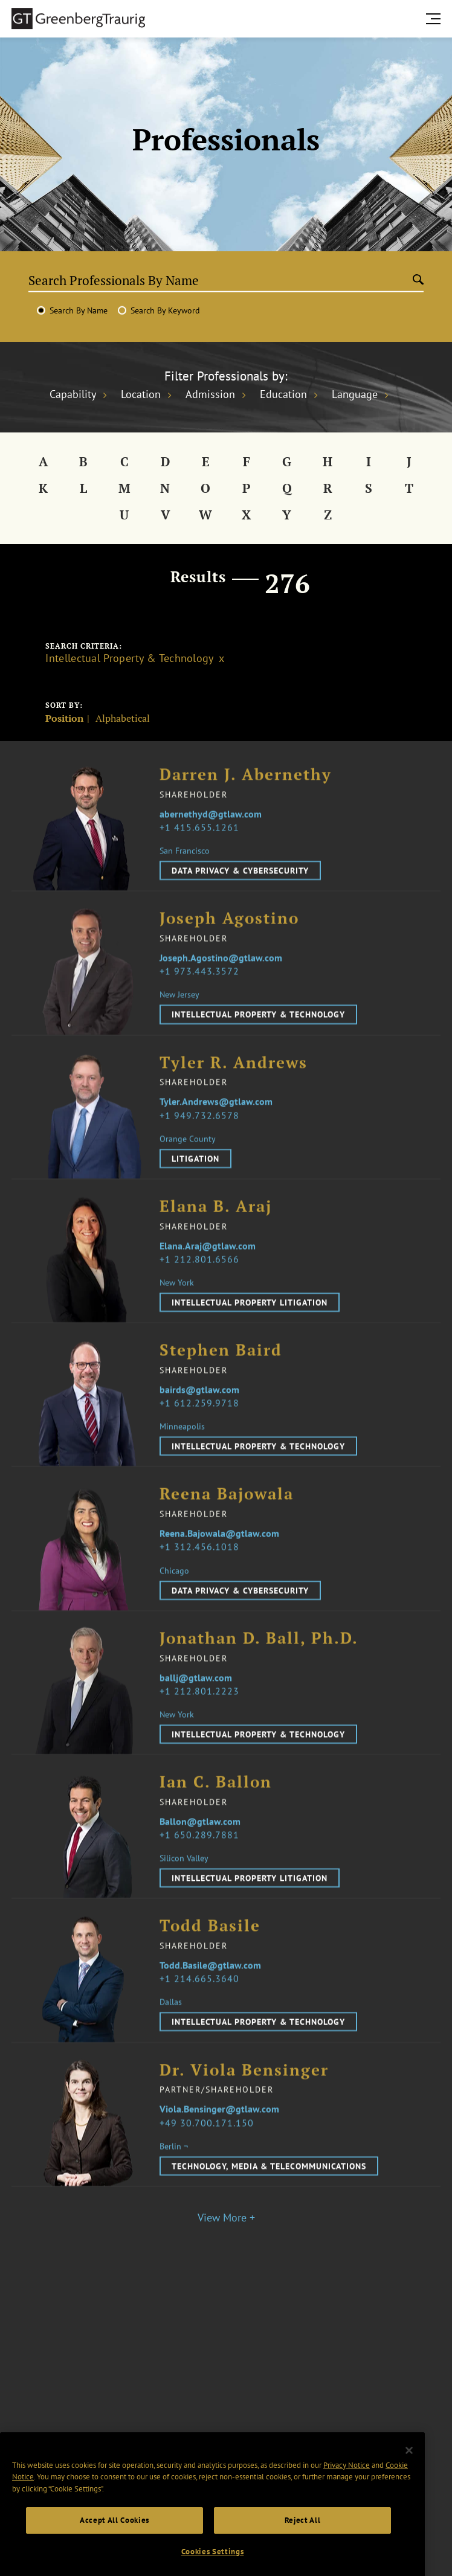 The width and height of the screenshot is (452, 2576). What do you see at coordinates (250, 1323) in the screenshot?
I see `Intellectual Property Litigation` at bounding box center [250, 1323].